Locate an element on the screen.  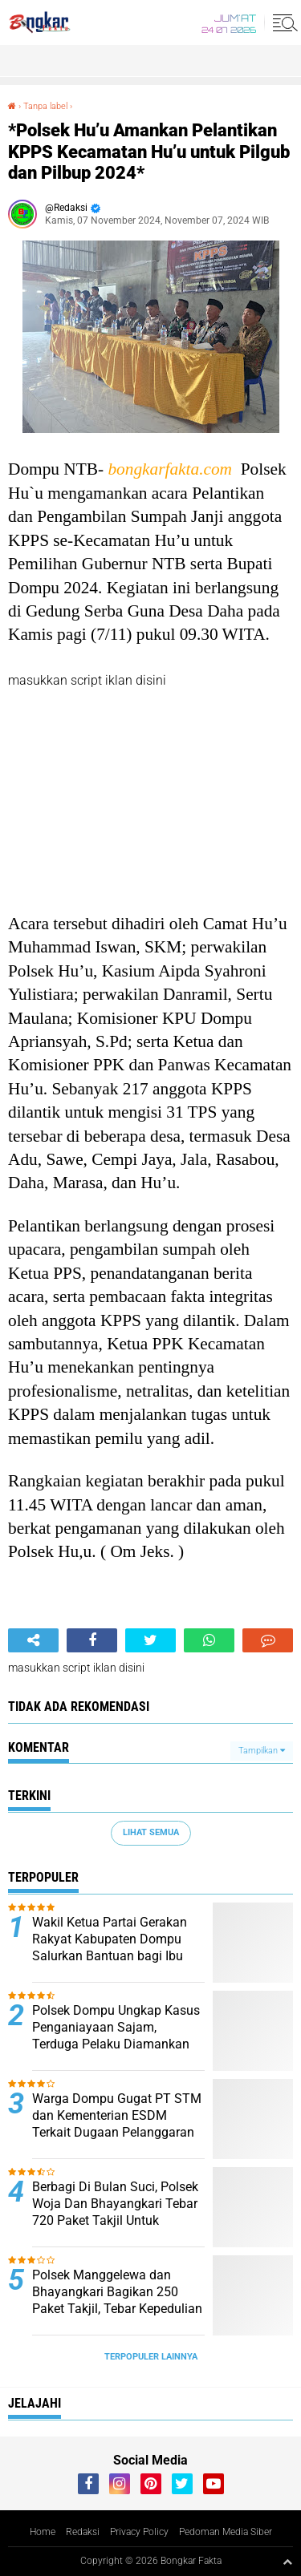
Pedoman Media Siber is located at coordinates (225, 2532).